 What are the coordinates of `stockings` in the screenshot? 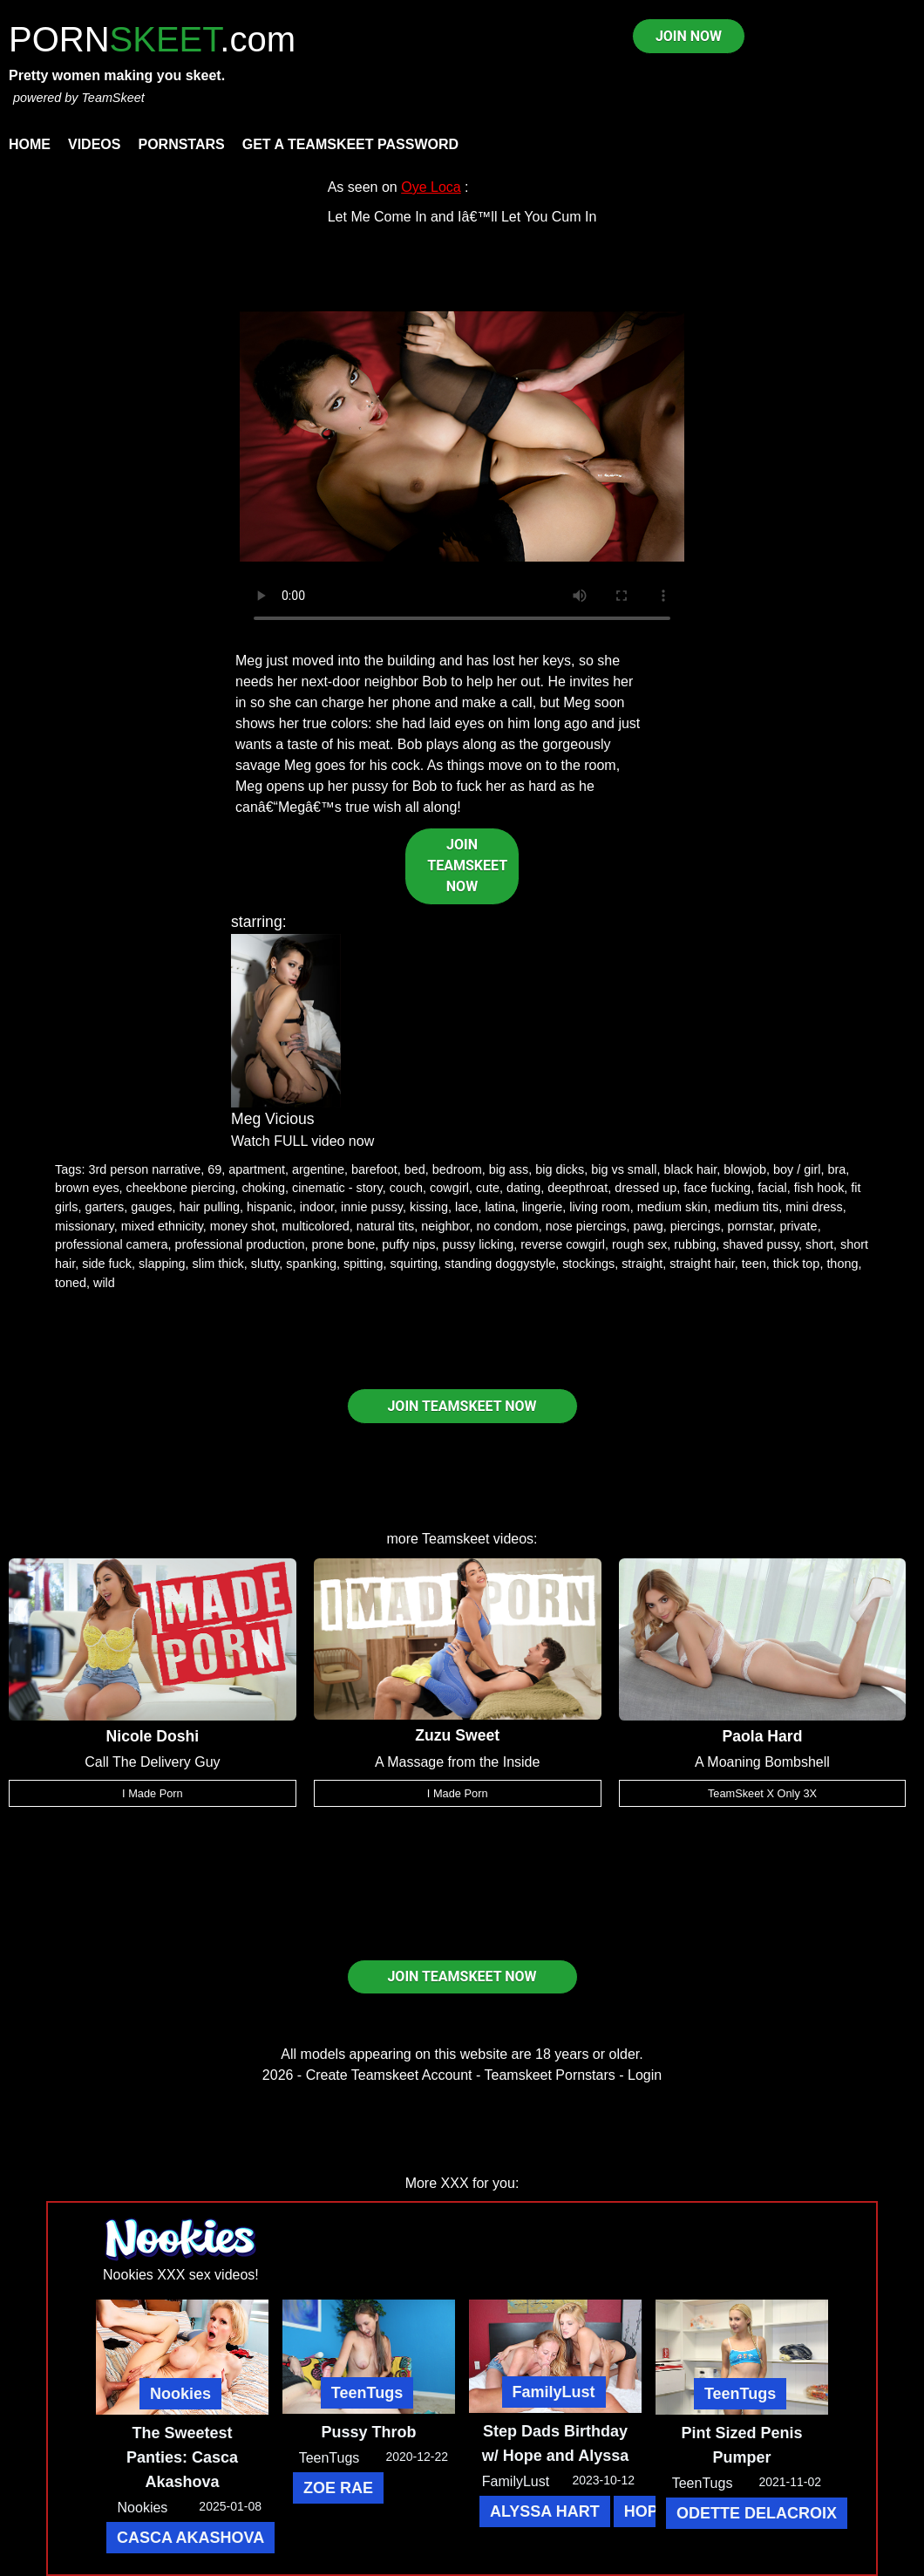 It's located at (588, 1264).